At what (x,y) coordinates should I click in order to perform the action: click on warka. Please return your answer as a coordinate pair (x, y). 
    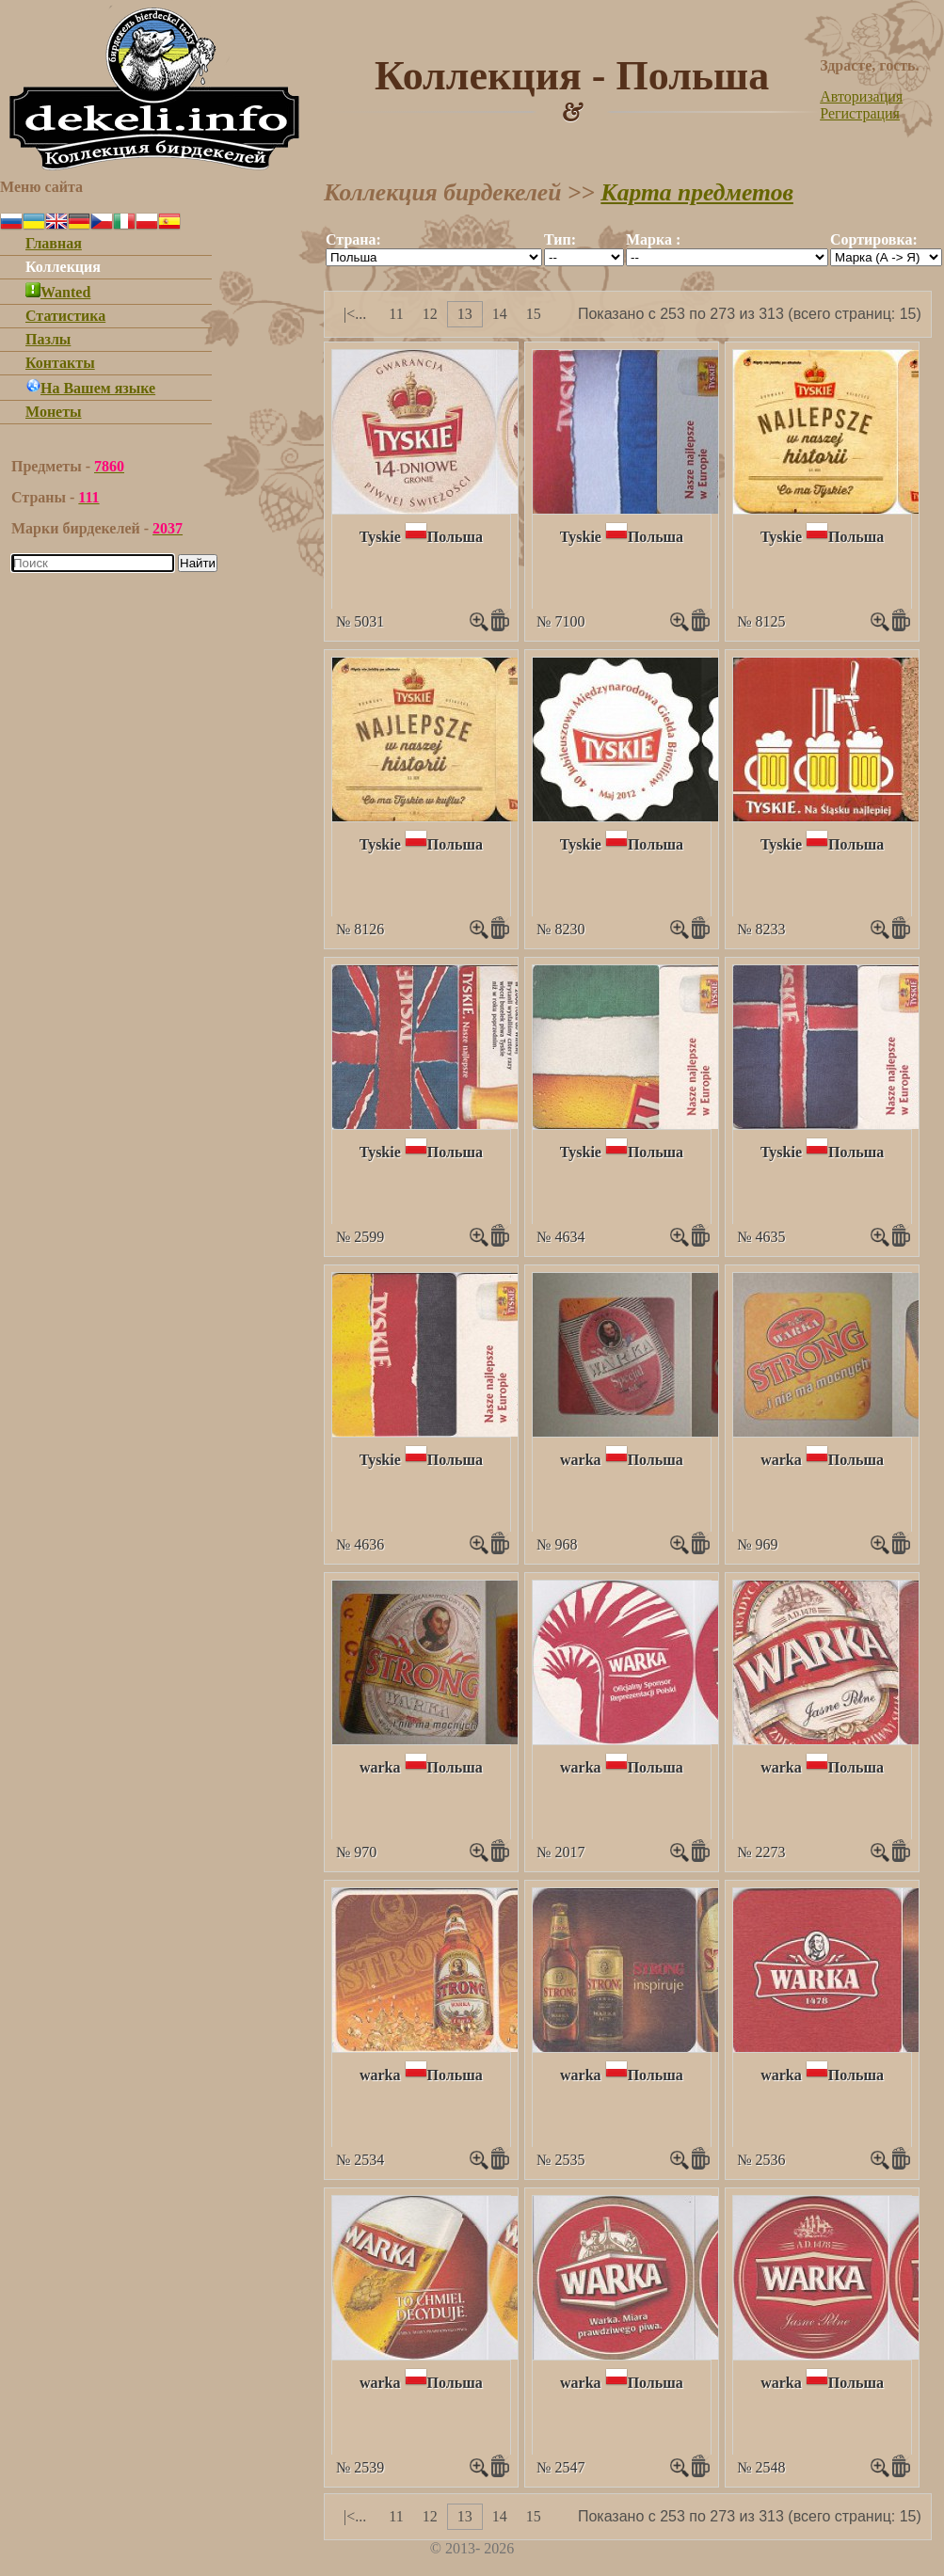
    Looking at the image, I should click on (580, 1460).